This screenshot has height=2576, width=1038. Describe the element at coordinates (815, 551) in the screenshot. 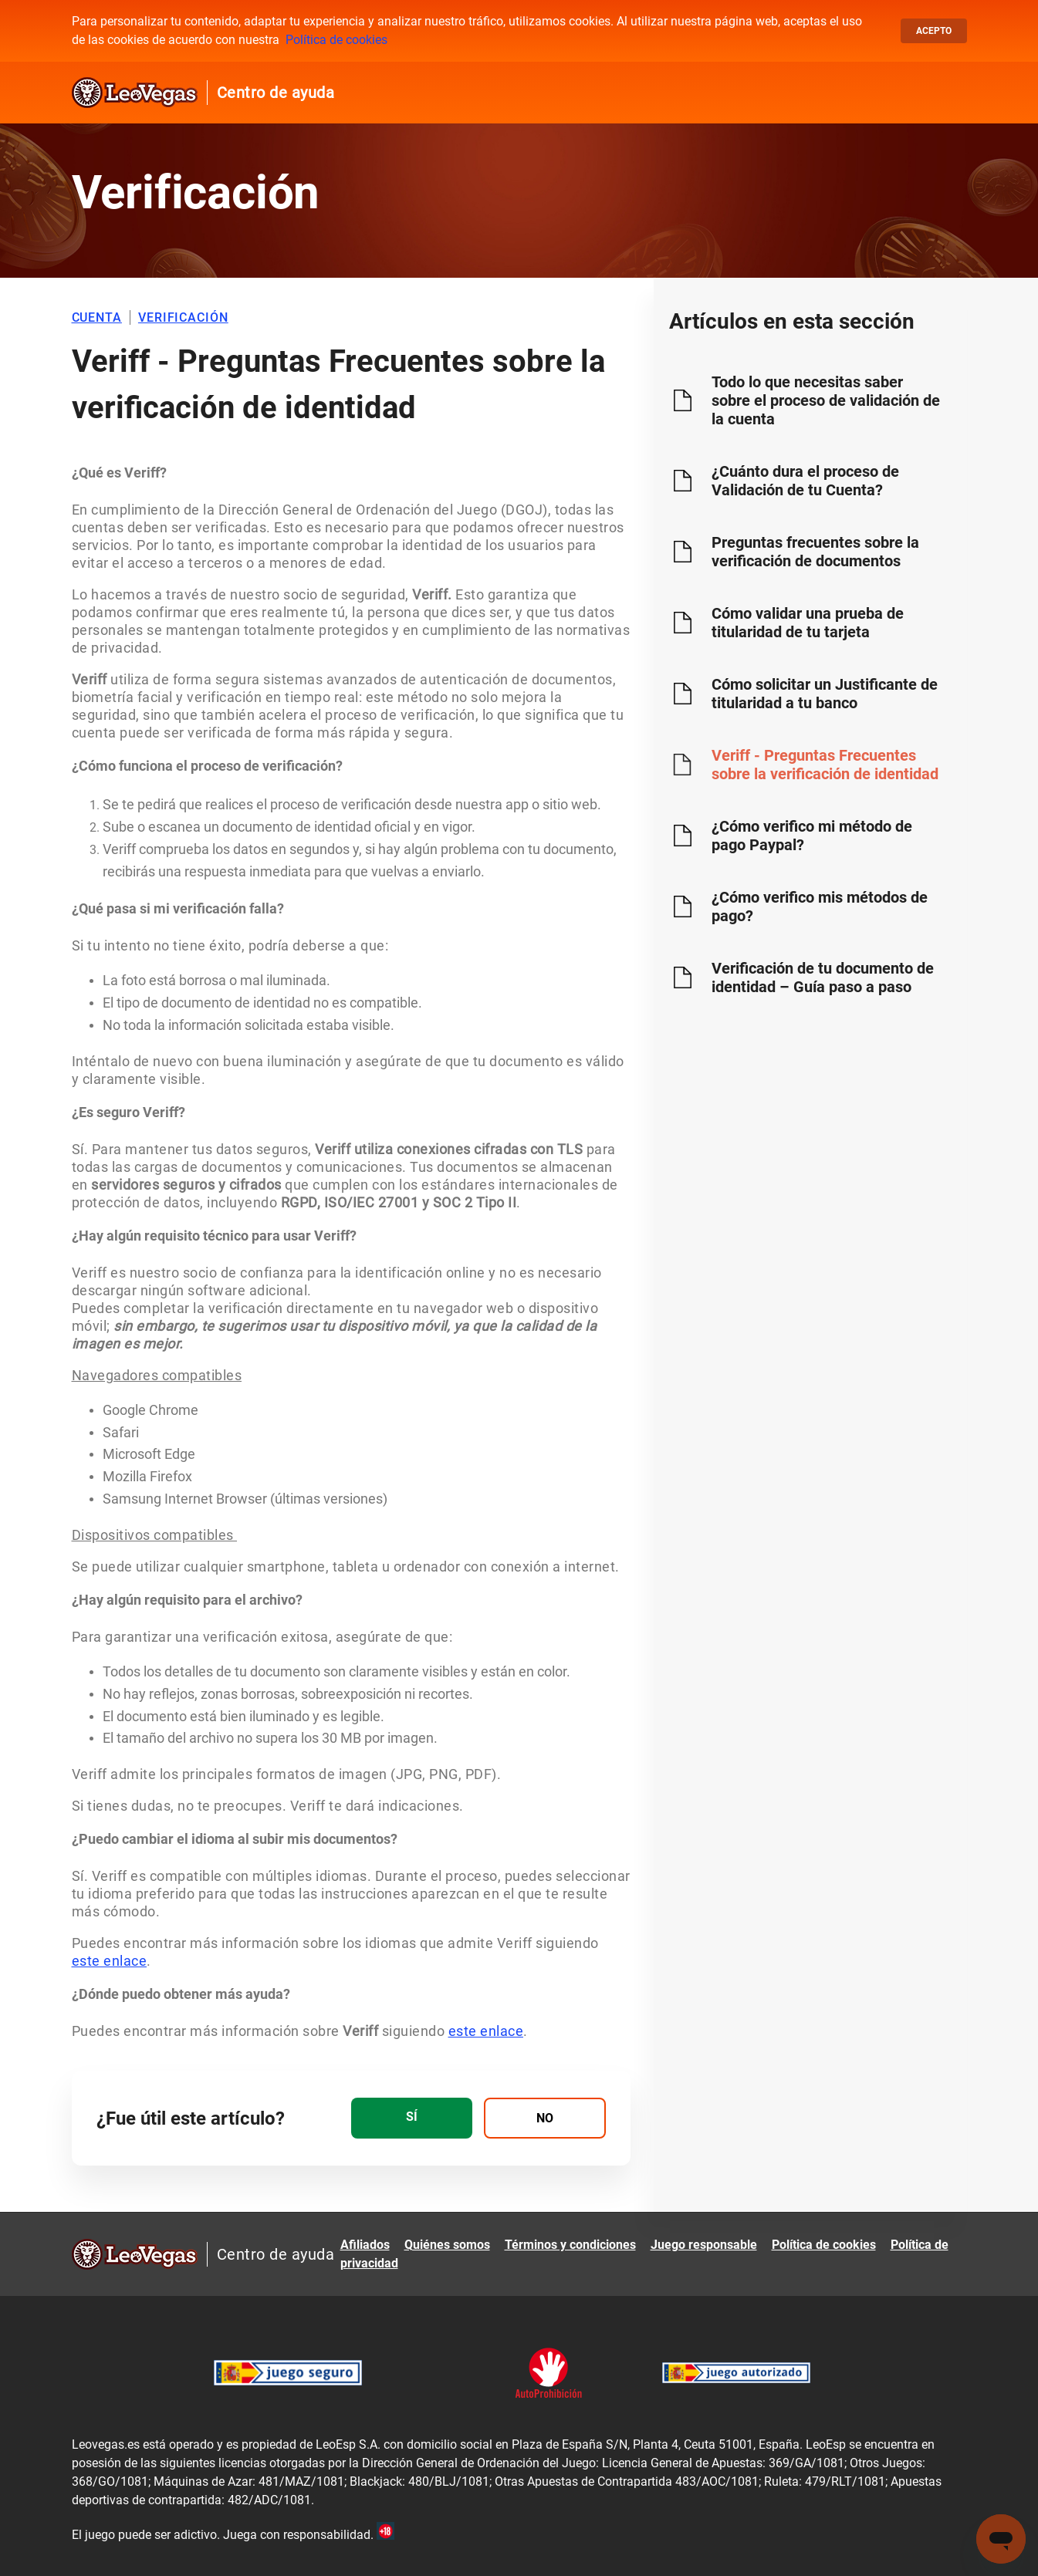

I see `Preguntas frecuentes sobre la verificación de documentos` at that location.